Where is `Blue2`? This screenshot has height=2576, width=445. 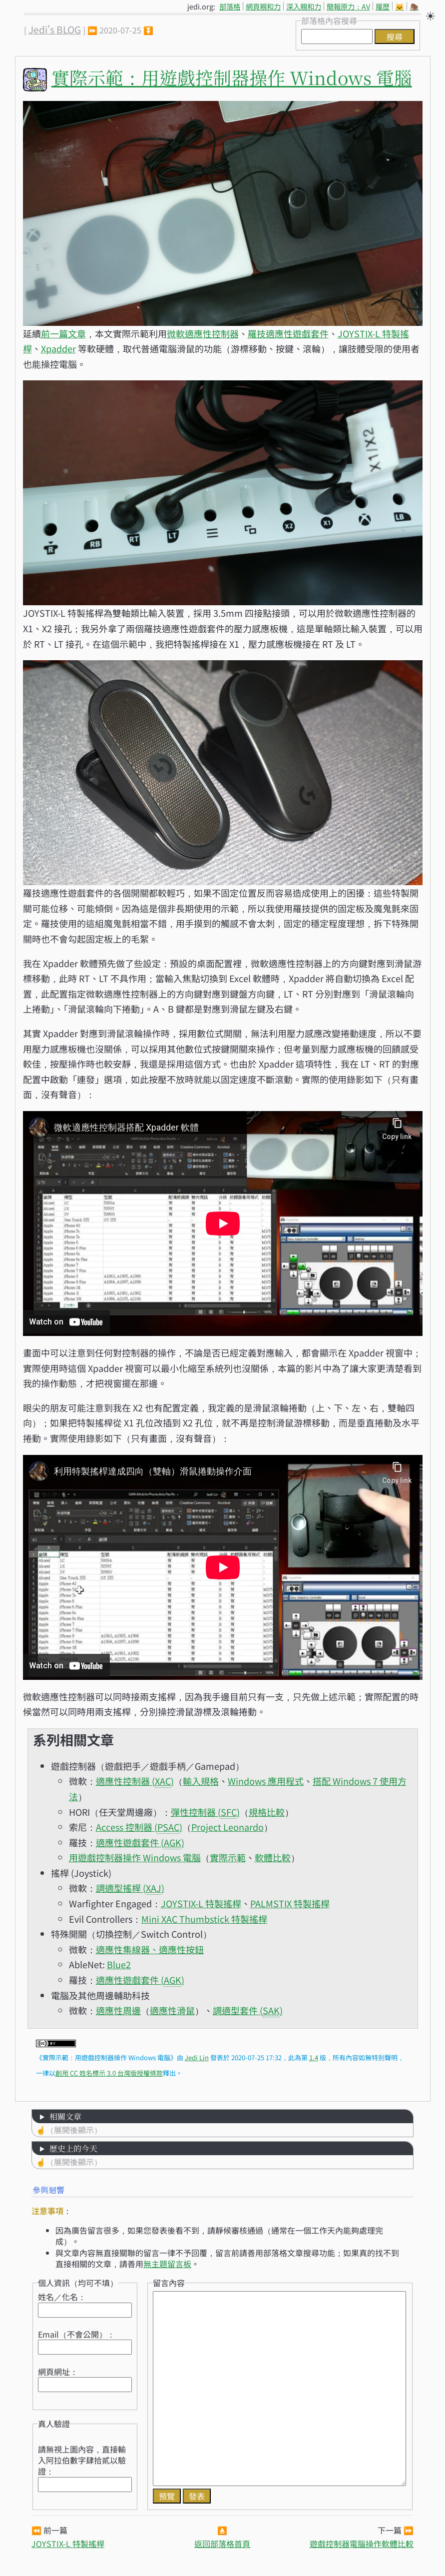 Blue2 is located at coordinates (119, 1964).